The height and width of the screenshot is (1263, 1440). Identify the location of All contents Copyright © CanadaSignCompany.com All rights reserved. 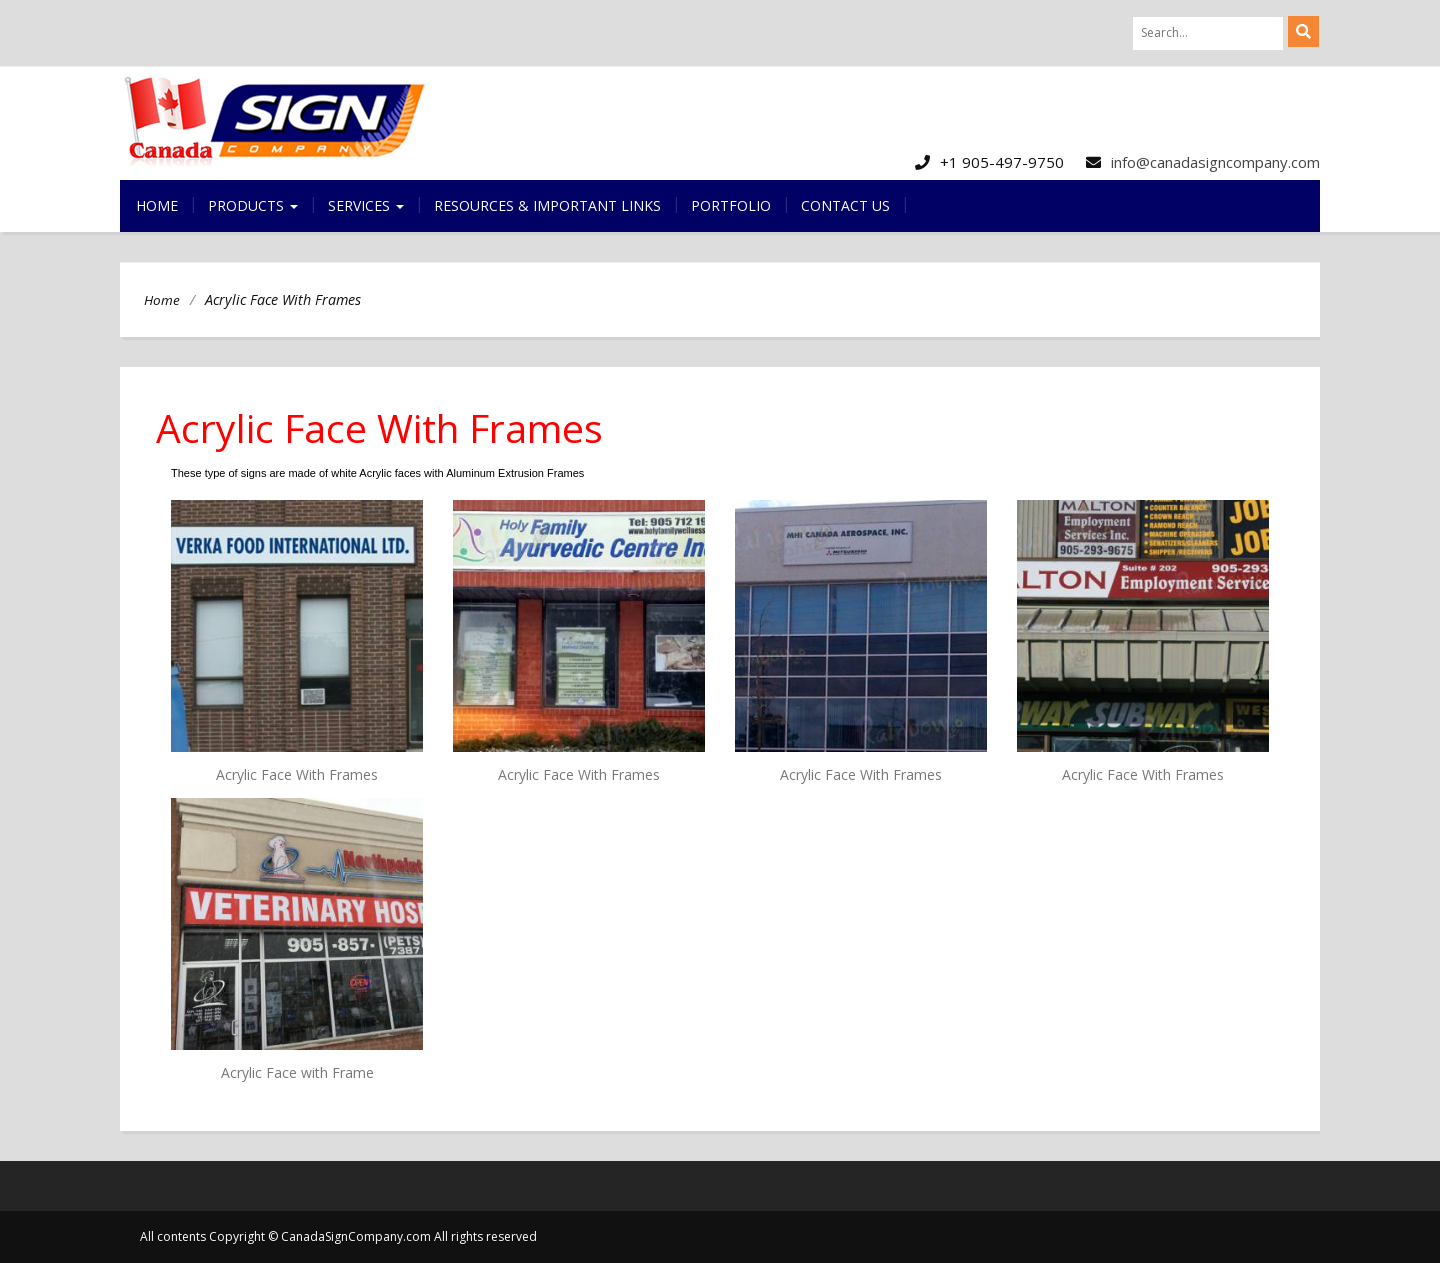
(338, 1236).